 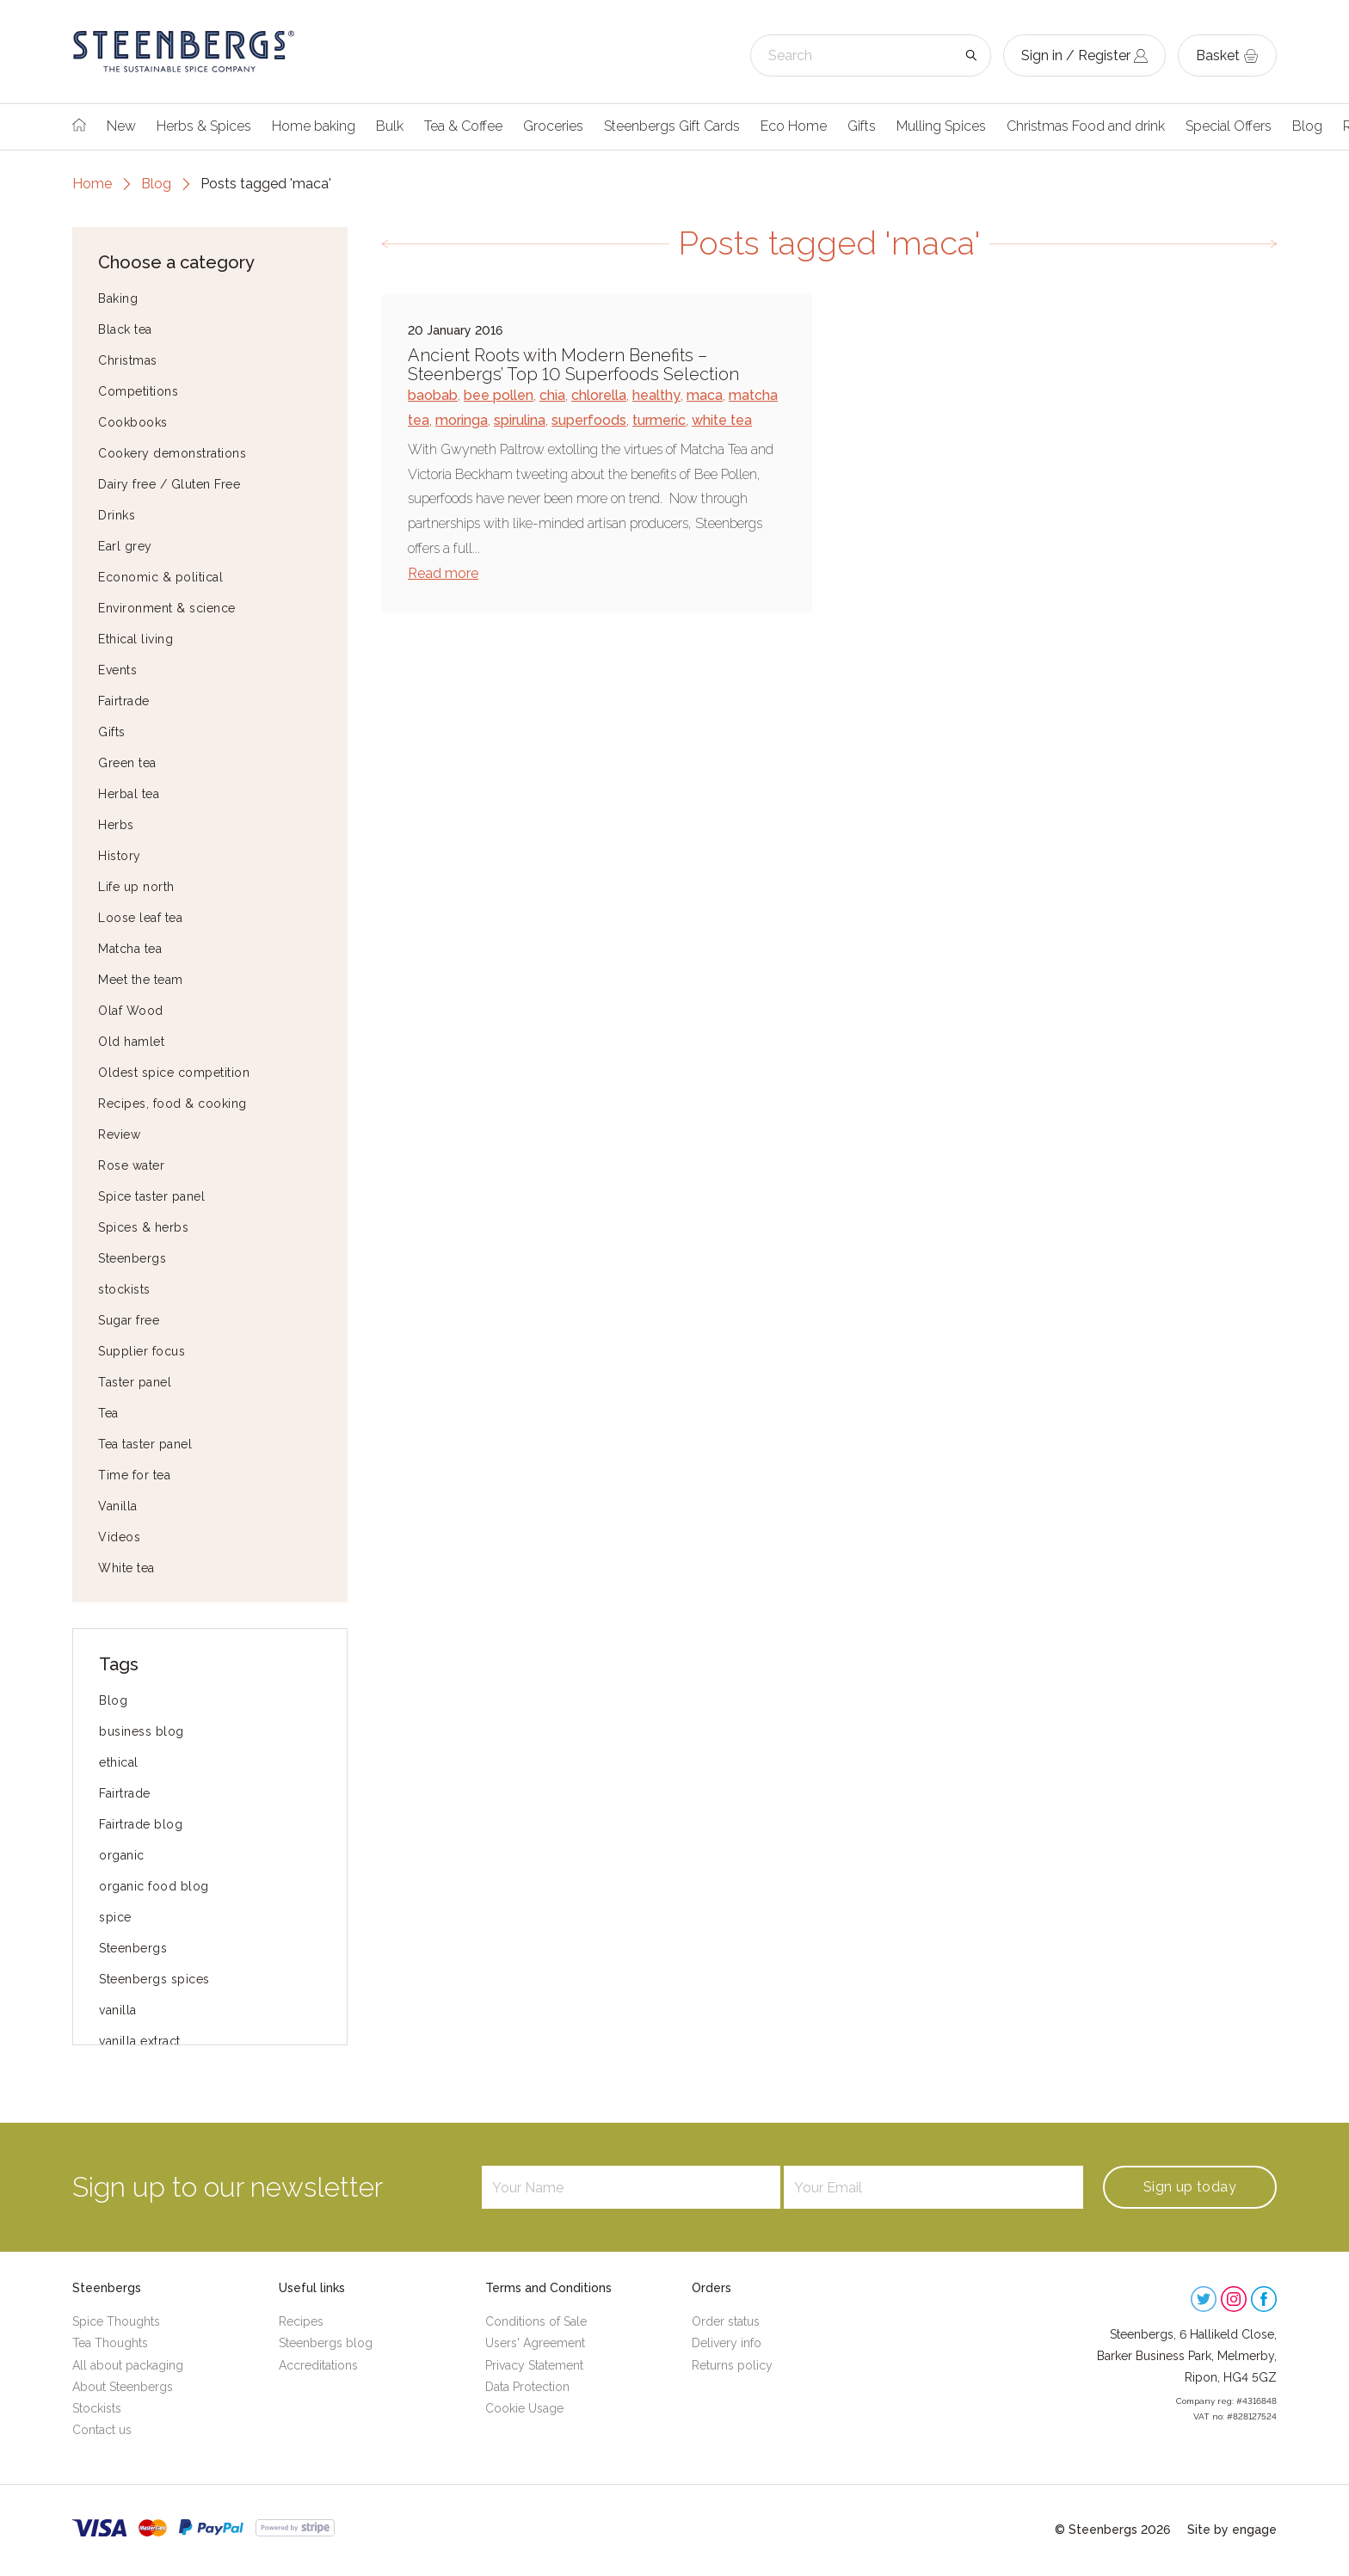 I want to click on Tea & Coffee, so click(x=463, y=126).